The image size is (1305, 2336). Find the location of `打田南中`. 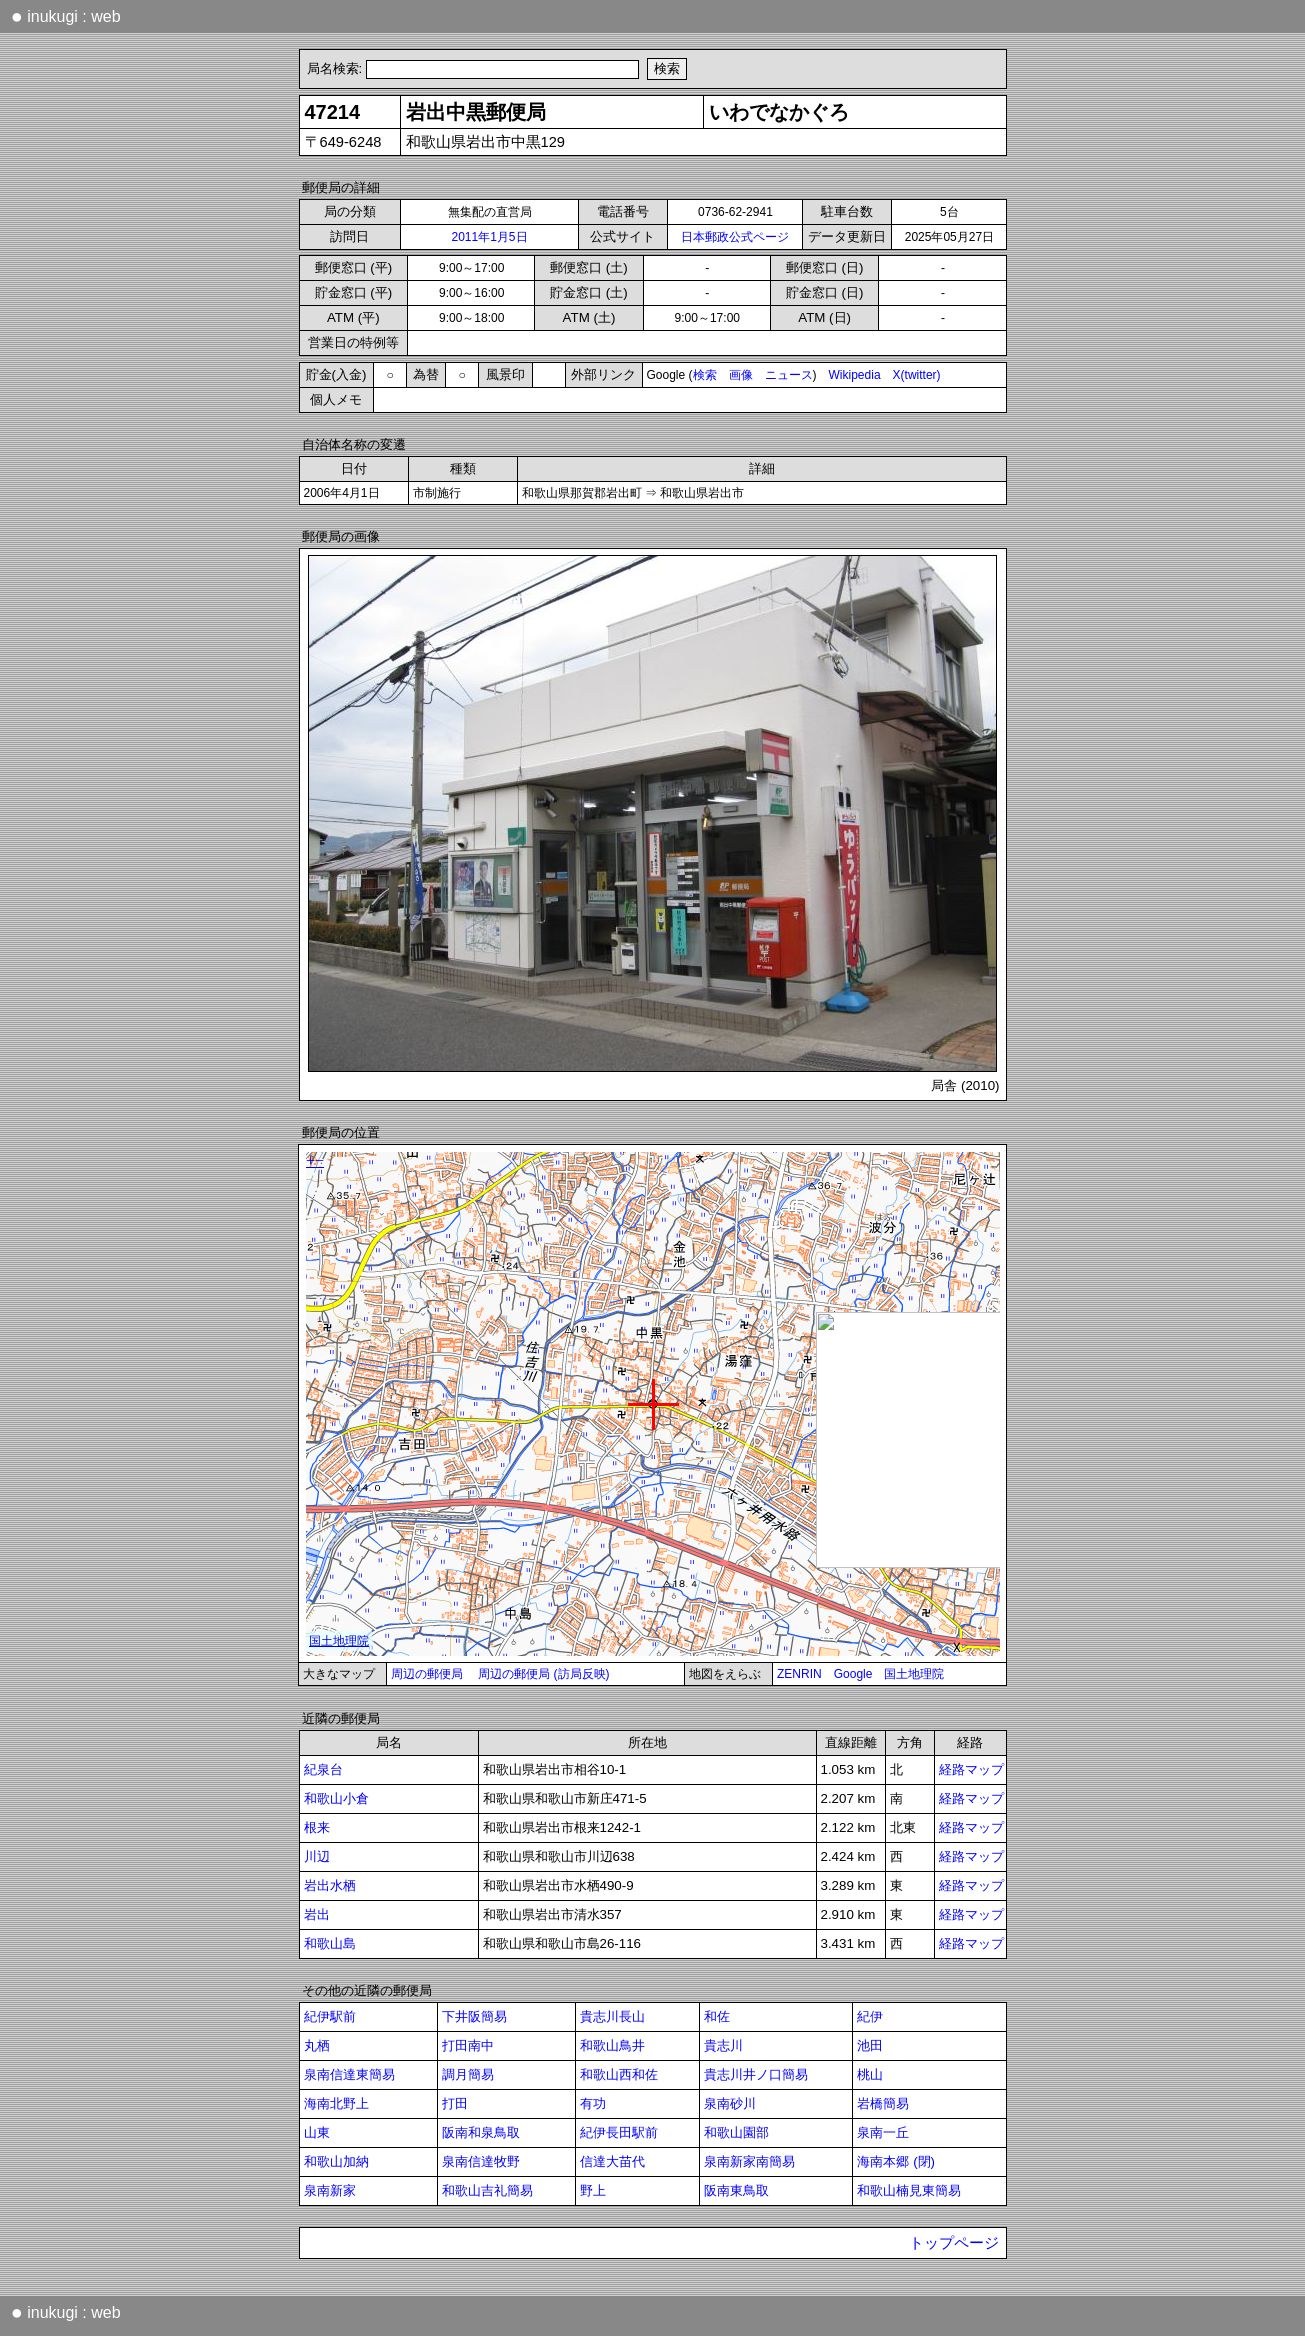

打田南中 is located at coordinates (468, 2045).